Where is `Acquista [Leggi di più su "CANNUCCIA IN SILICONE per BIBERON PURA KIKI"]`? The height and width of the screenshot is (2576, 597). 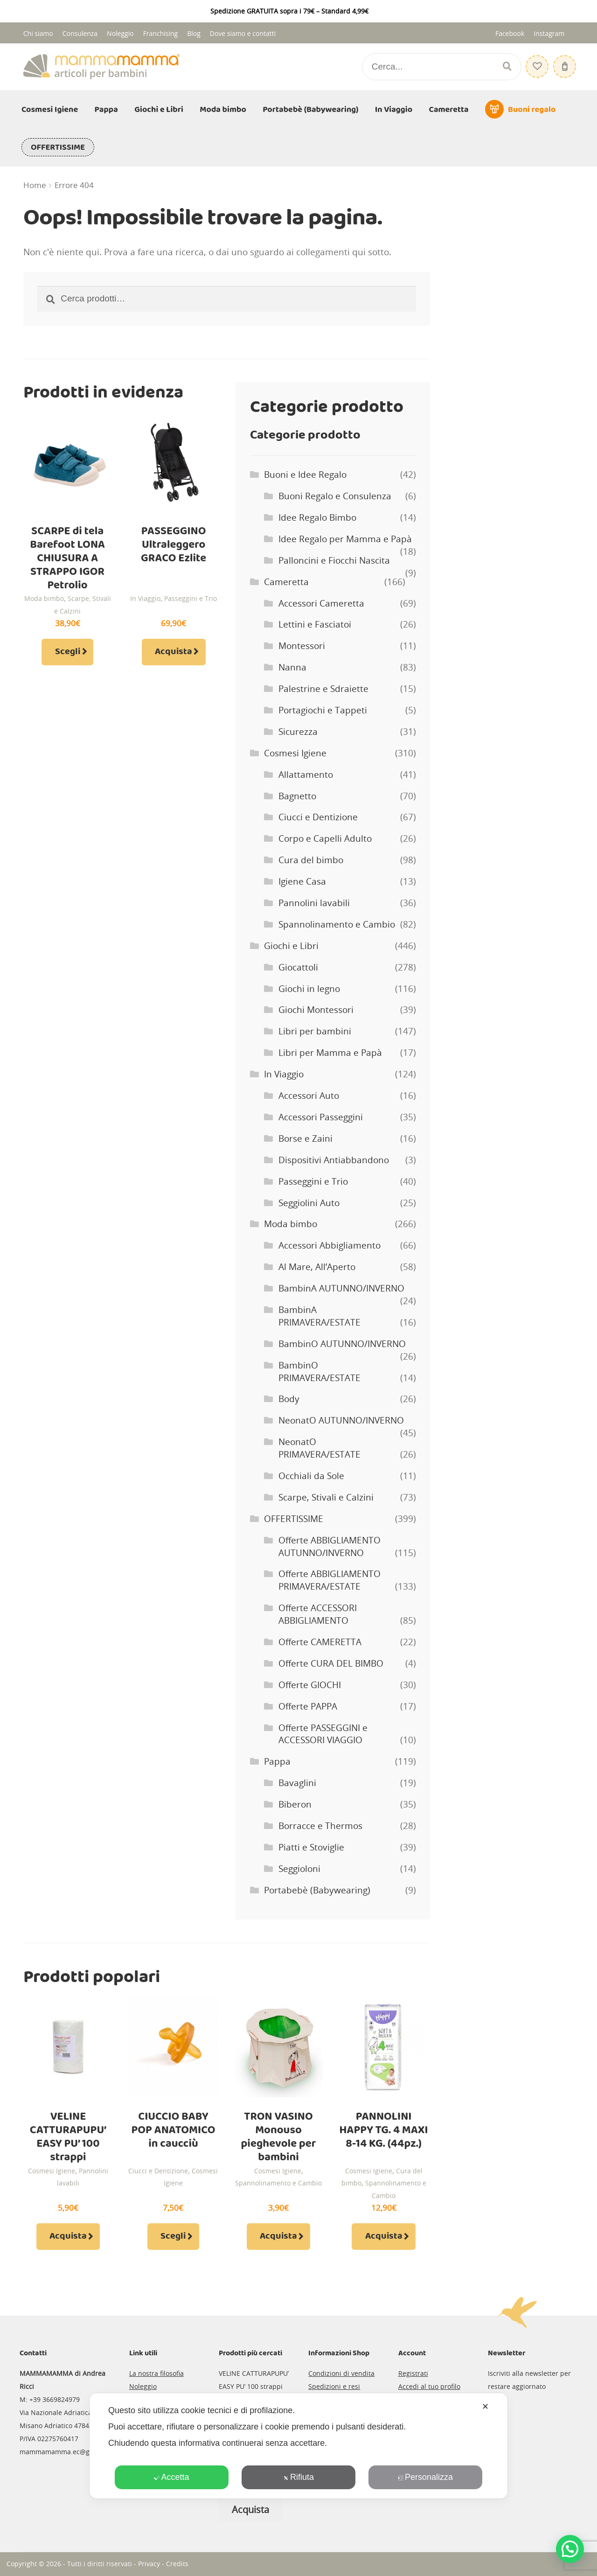
Acquista [Leggi di più su "CANNUCCIA IN SILICONE per BIBERON PURA KIKI"] is located at coordinates (250, 2509).